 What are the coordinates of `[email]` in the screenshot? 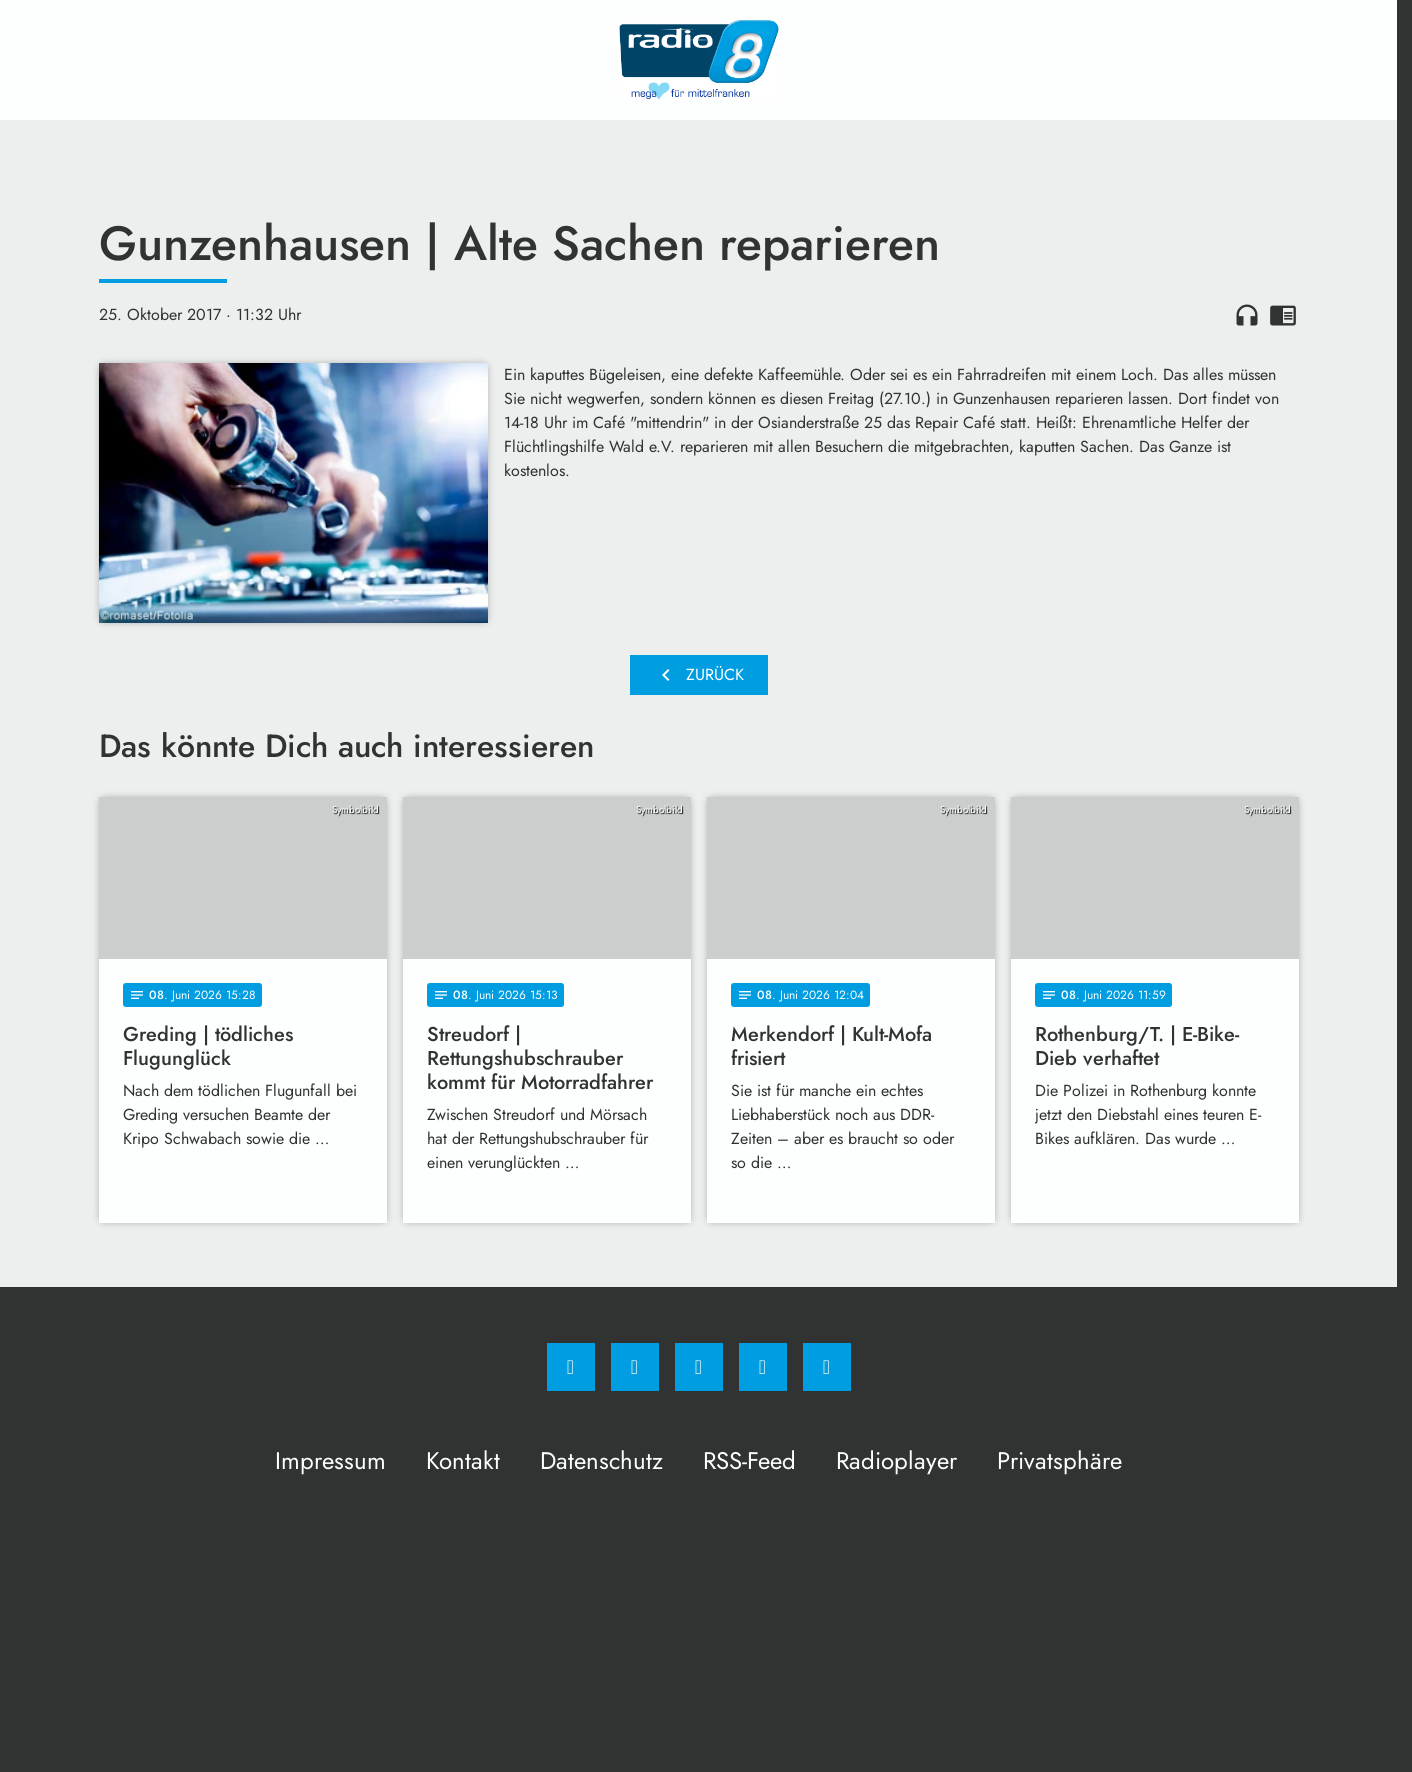 It's located at (827, 1367).